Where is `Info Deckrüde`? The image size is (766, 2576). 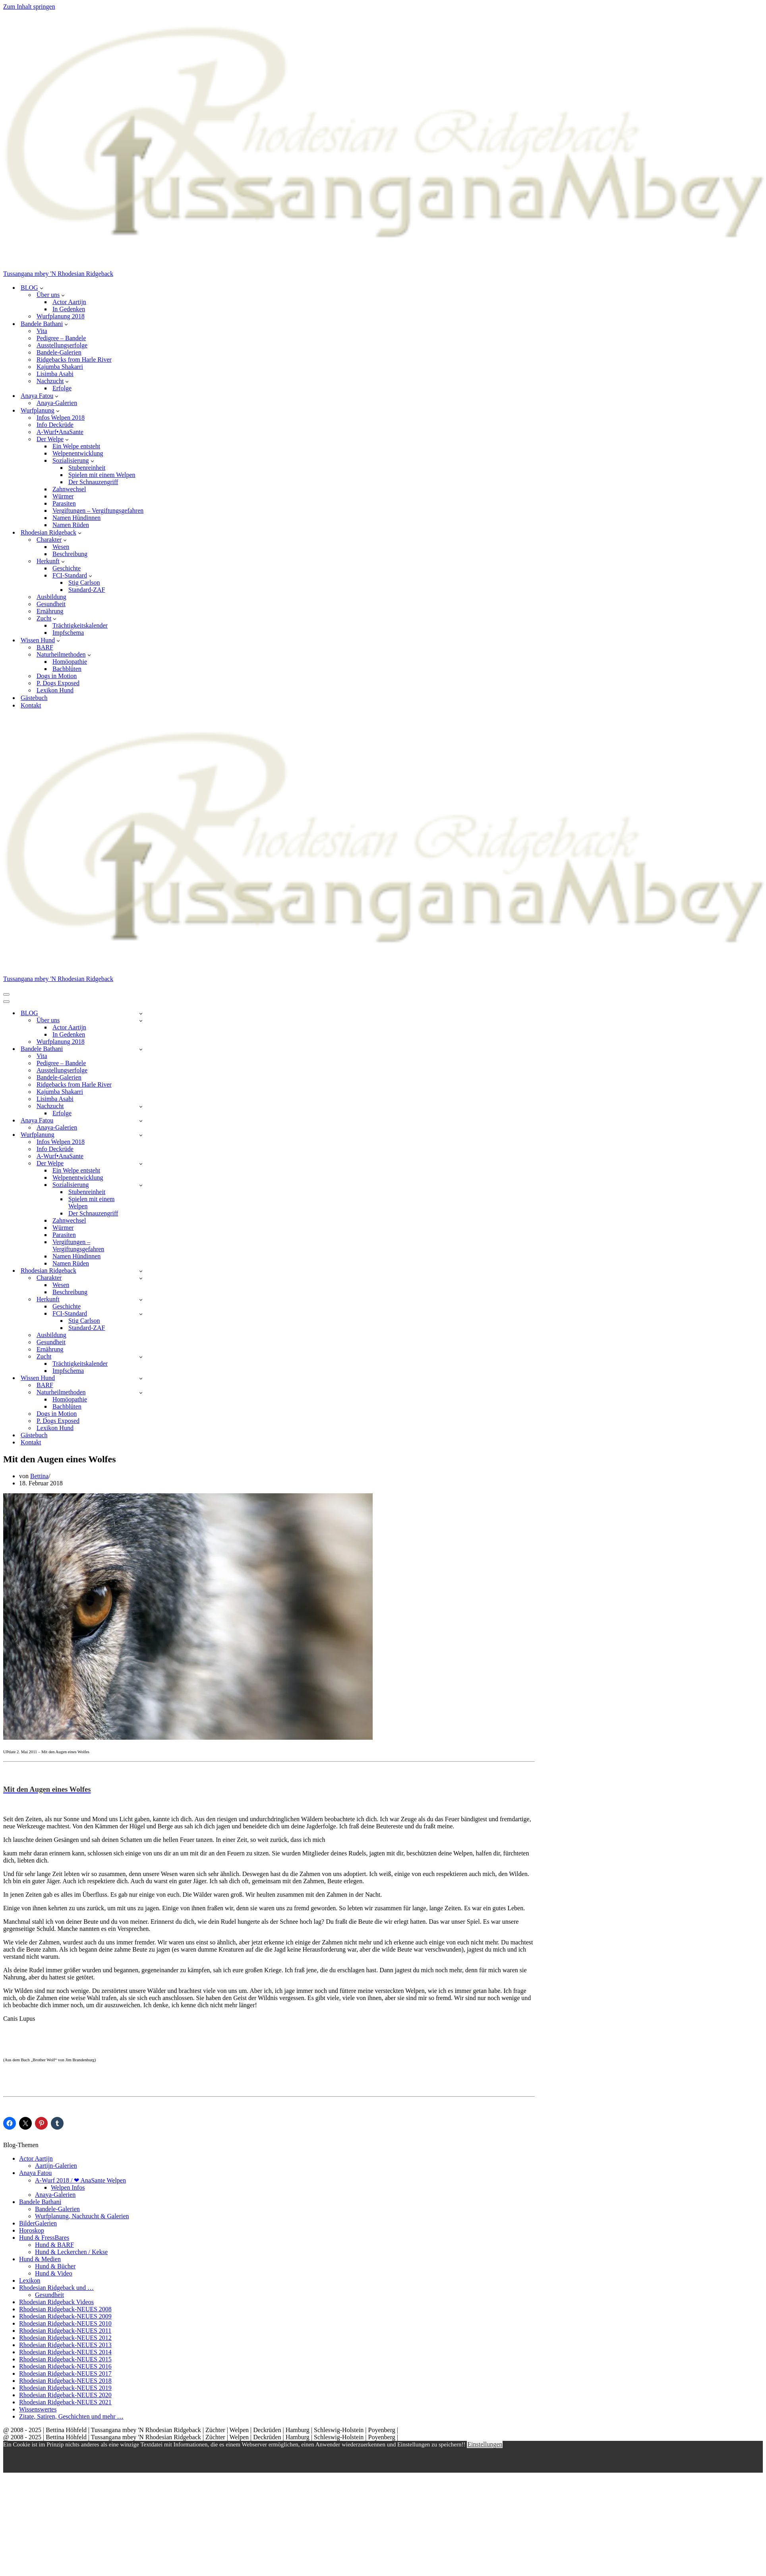 Info Deckrüde is located at coordinates (55, 424).